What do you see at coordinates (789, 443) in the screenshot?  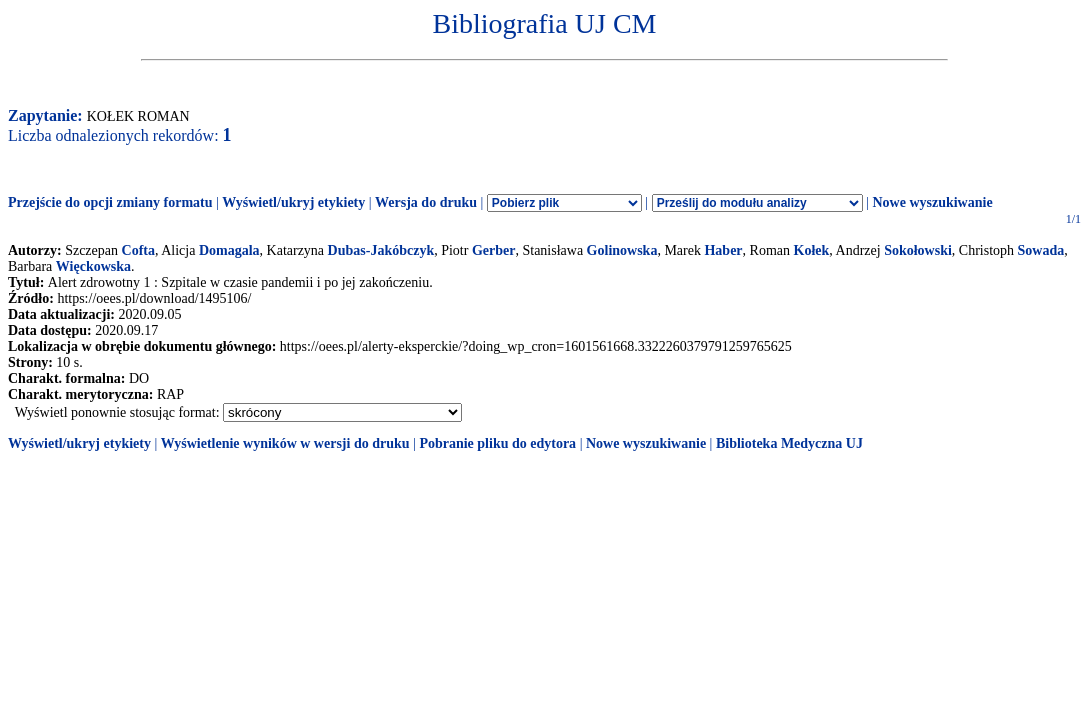 I see `Biblioteka Medyczna UJ` at bounding box center [789, 443].